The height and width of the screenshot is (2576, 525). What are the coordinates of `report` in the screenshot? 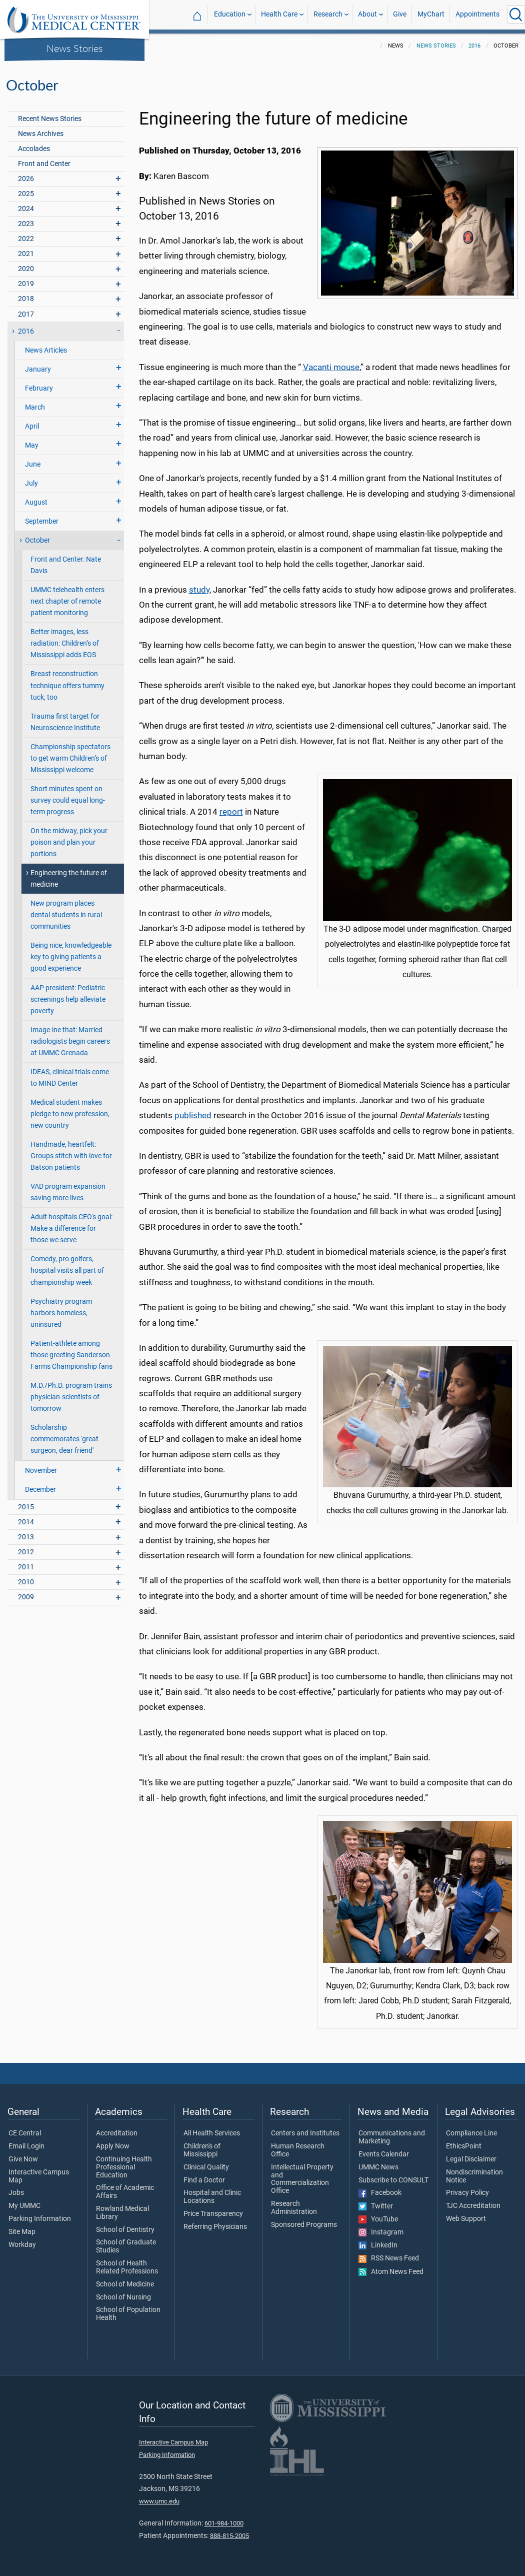 It's located at (231, 812).